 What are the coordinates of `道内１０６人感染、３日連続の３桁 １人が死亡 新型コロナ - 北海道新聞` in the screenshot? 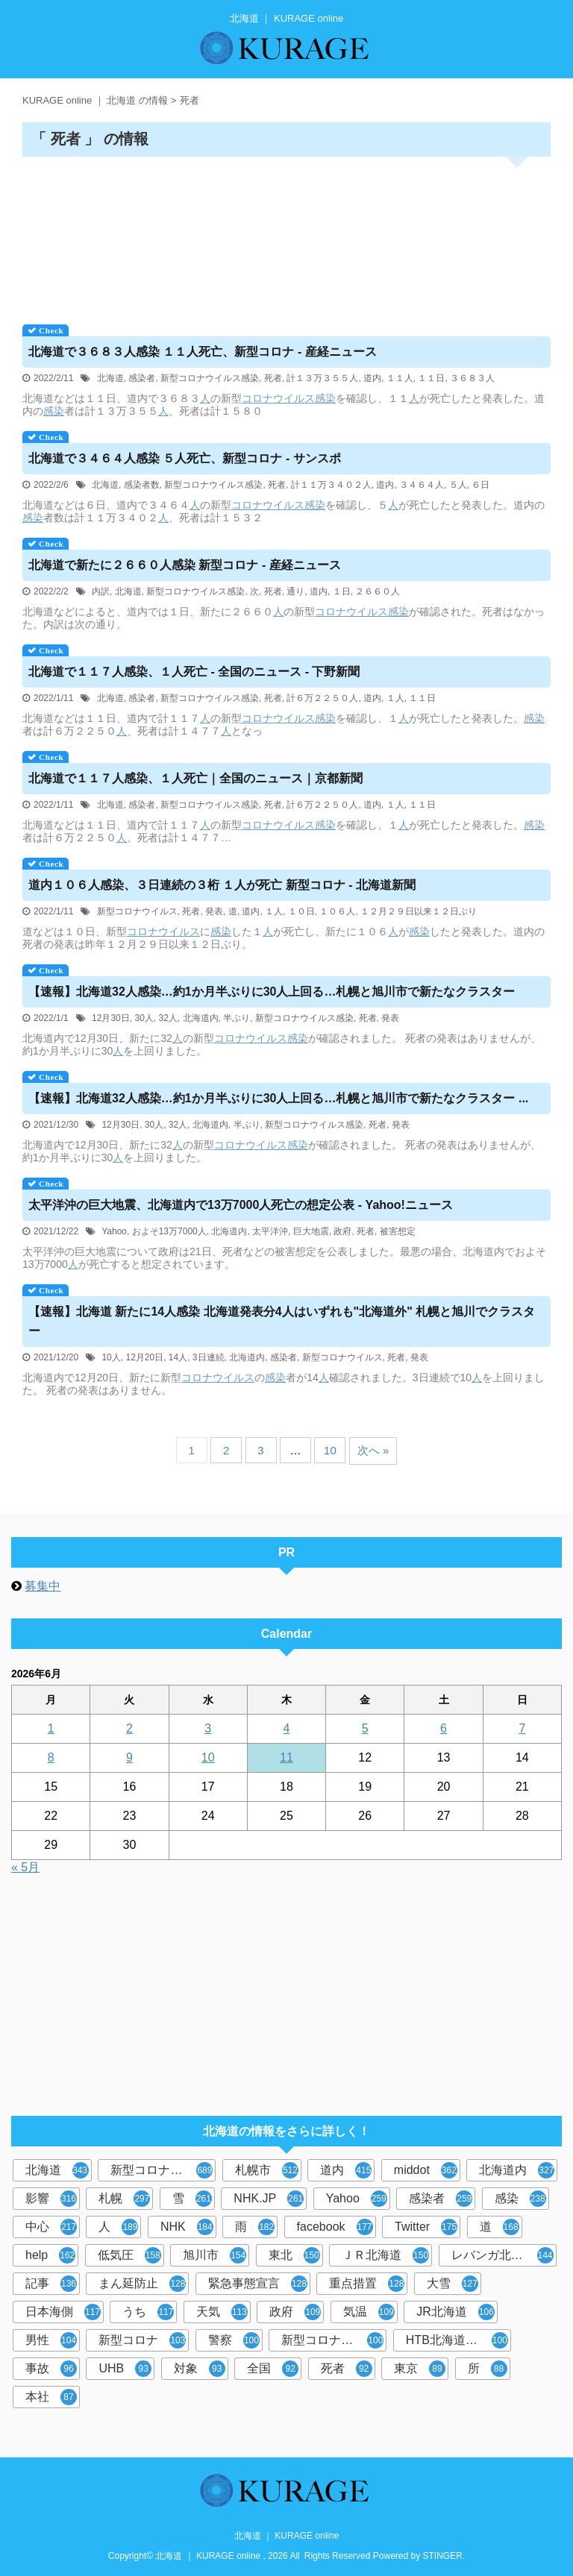 It's located at (222, 885).